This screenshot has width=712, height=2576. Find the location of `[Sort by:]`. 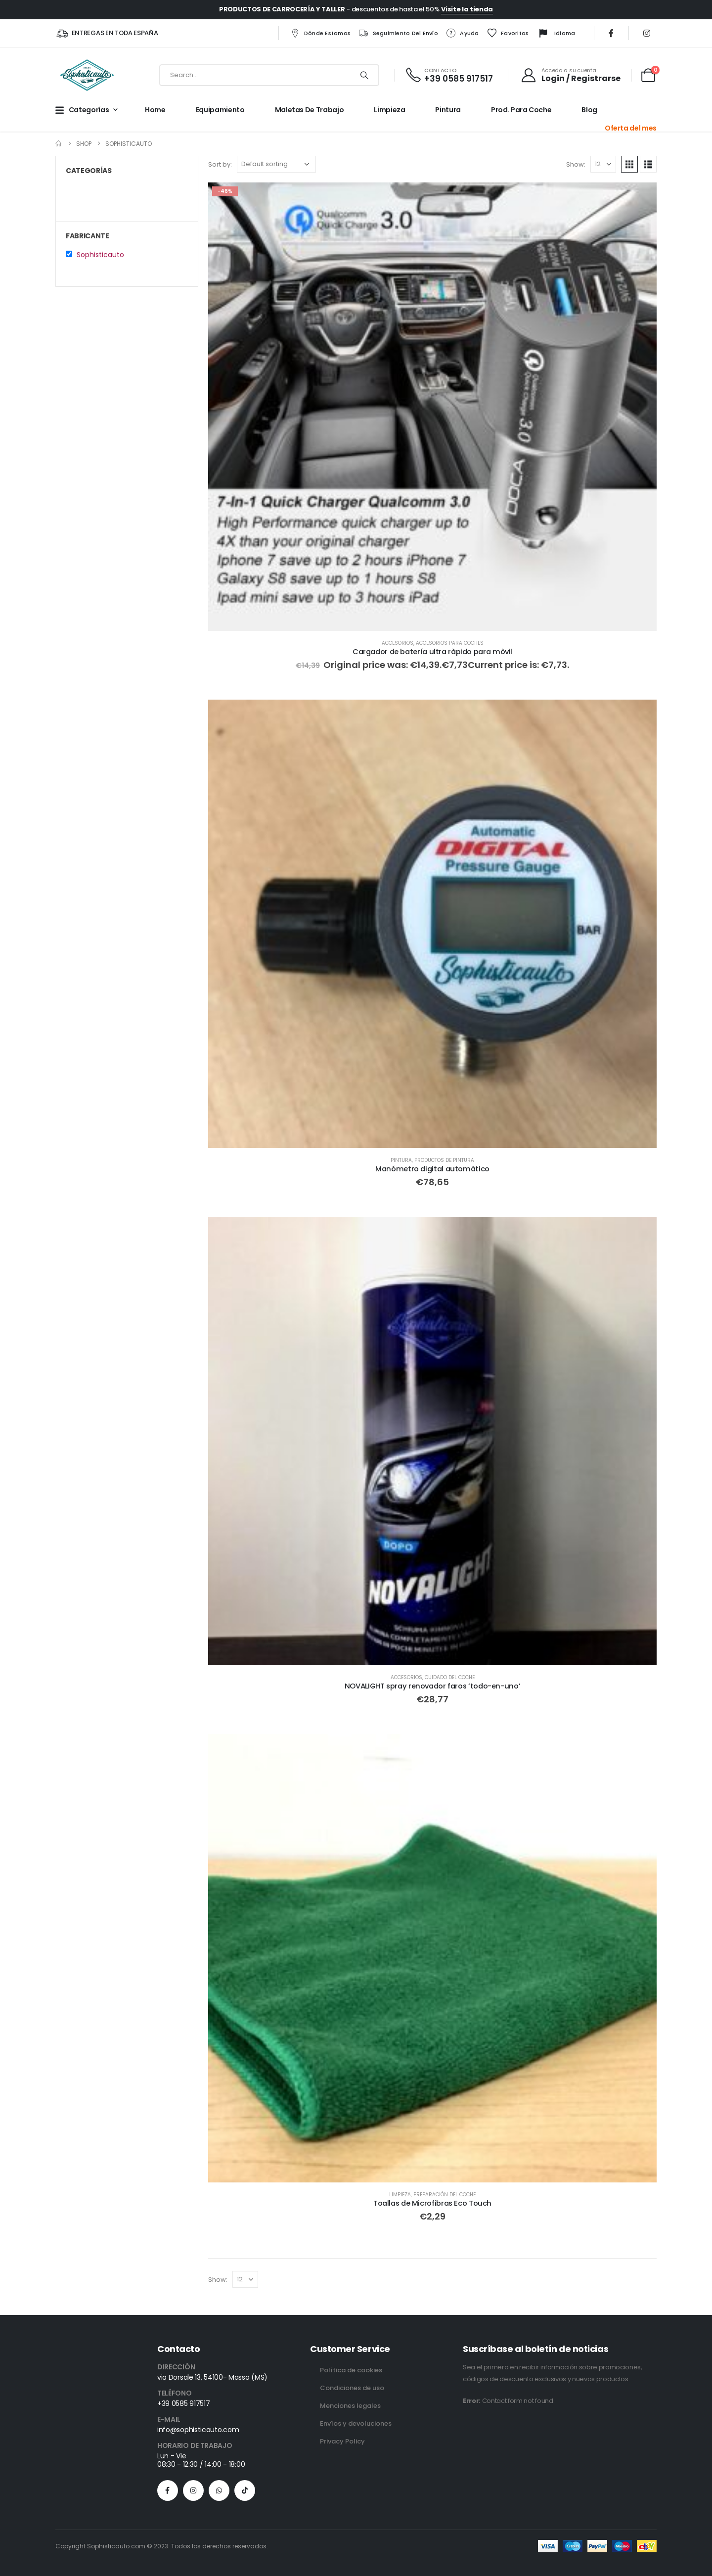

[Sort by:] is located at coordinates (276, 164).